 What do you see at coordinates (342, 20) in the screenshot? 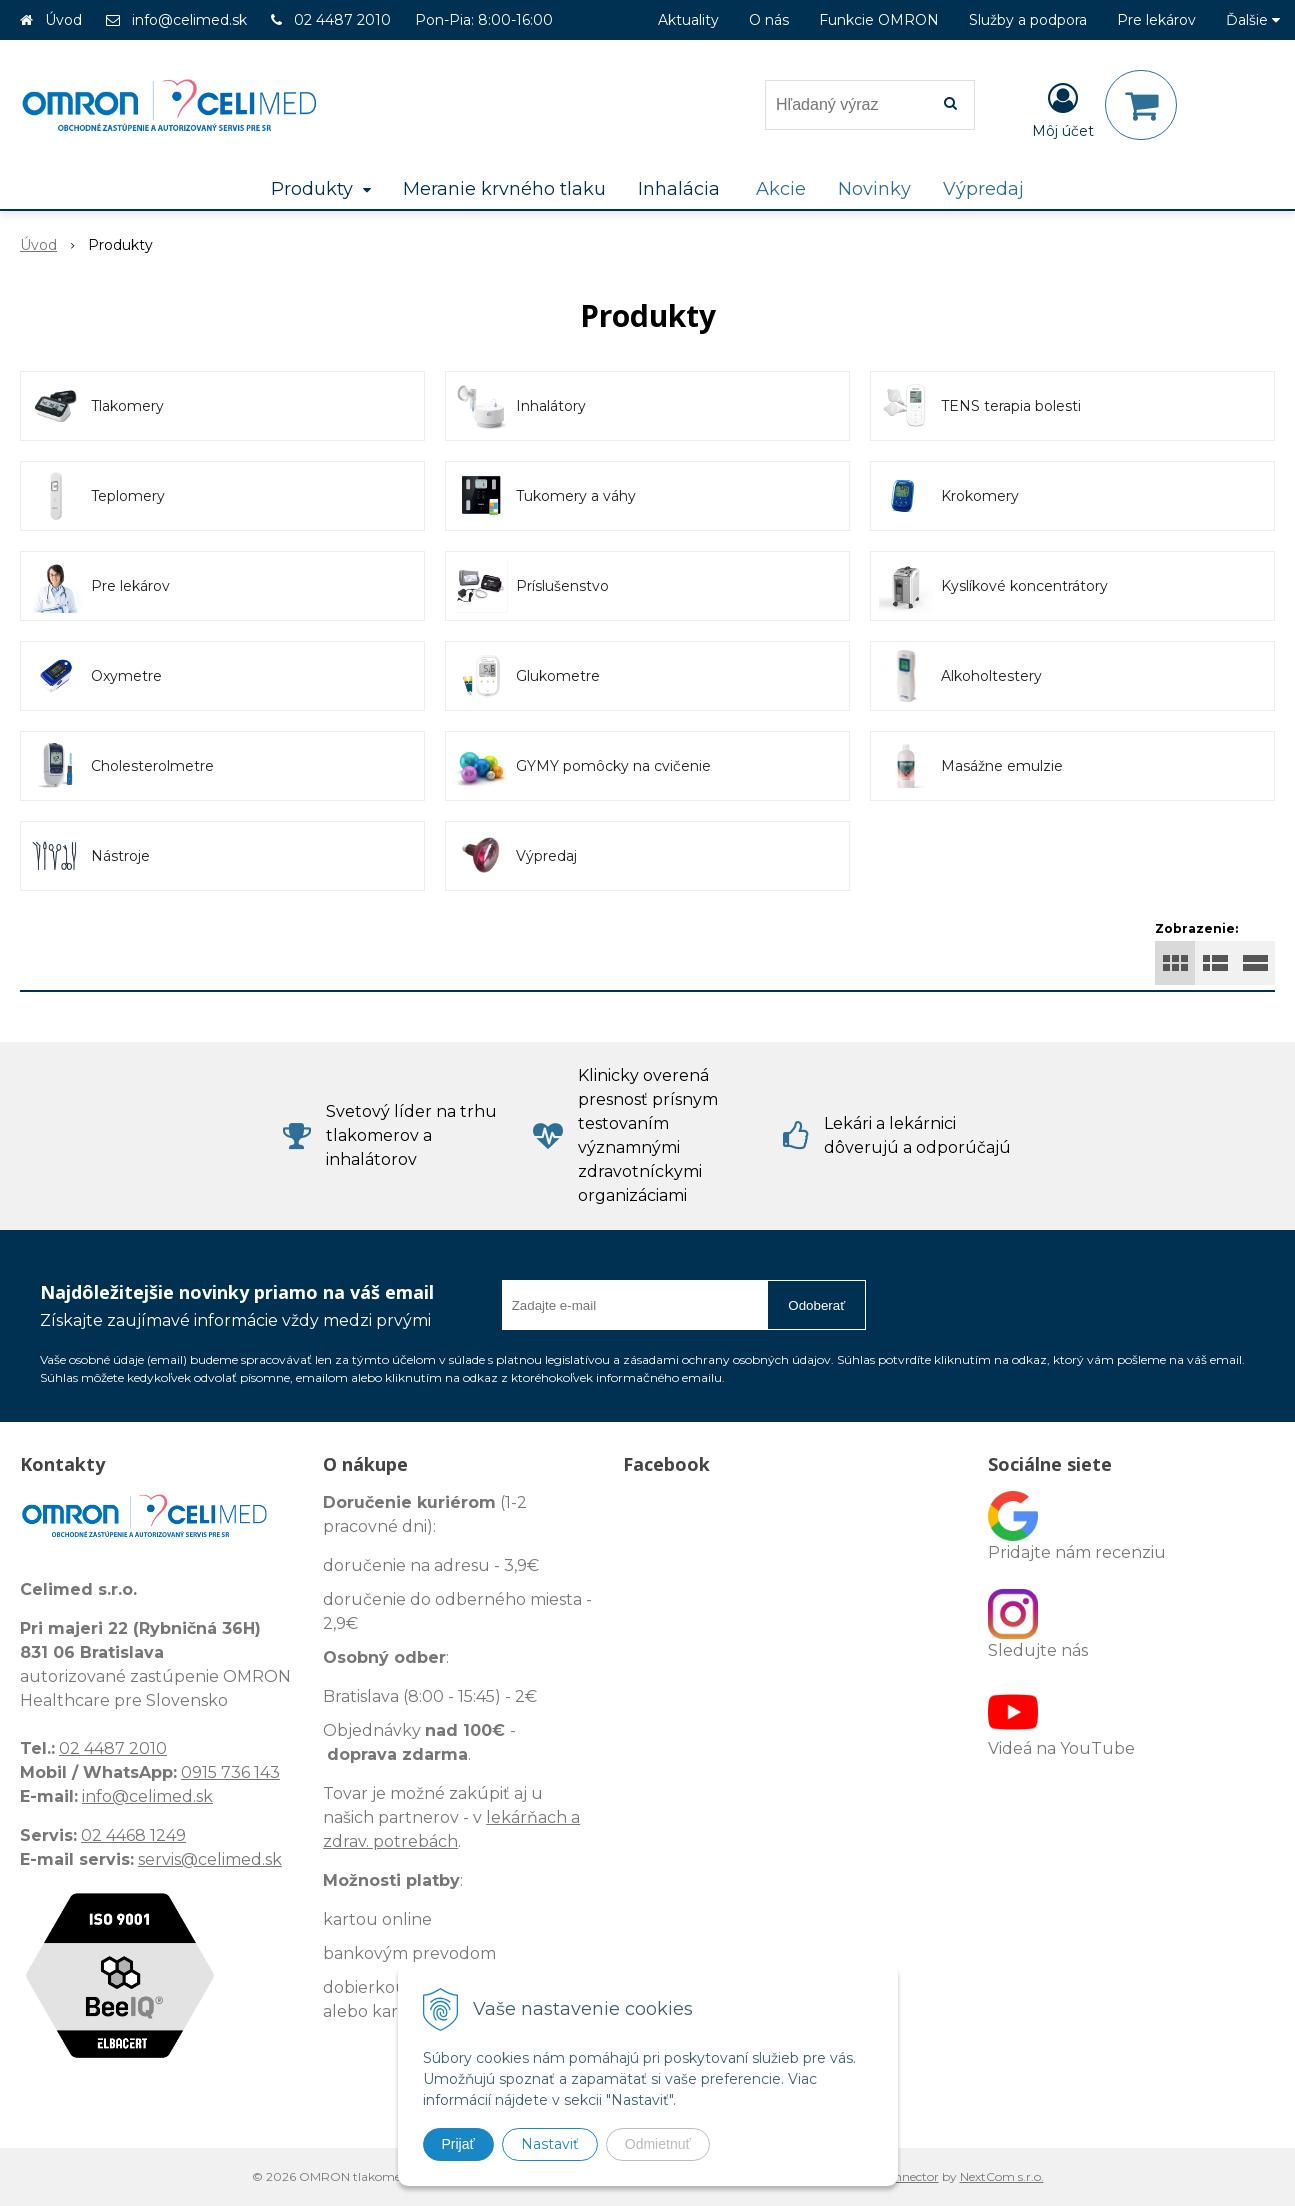
I see `02 4487 2010` at bounding box center [342, 20].